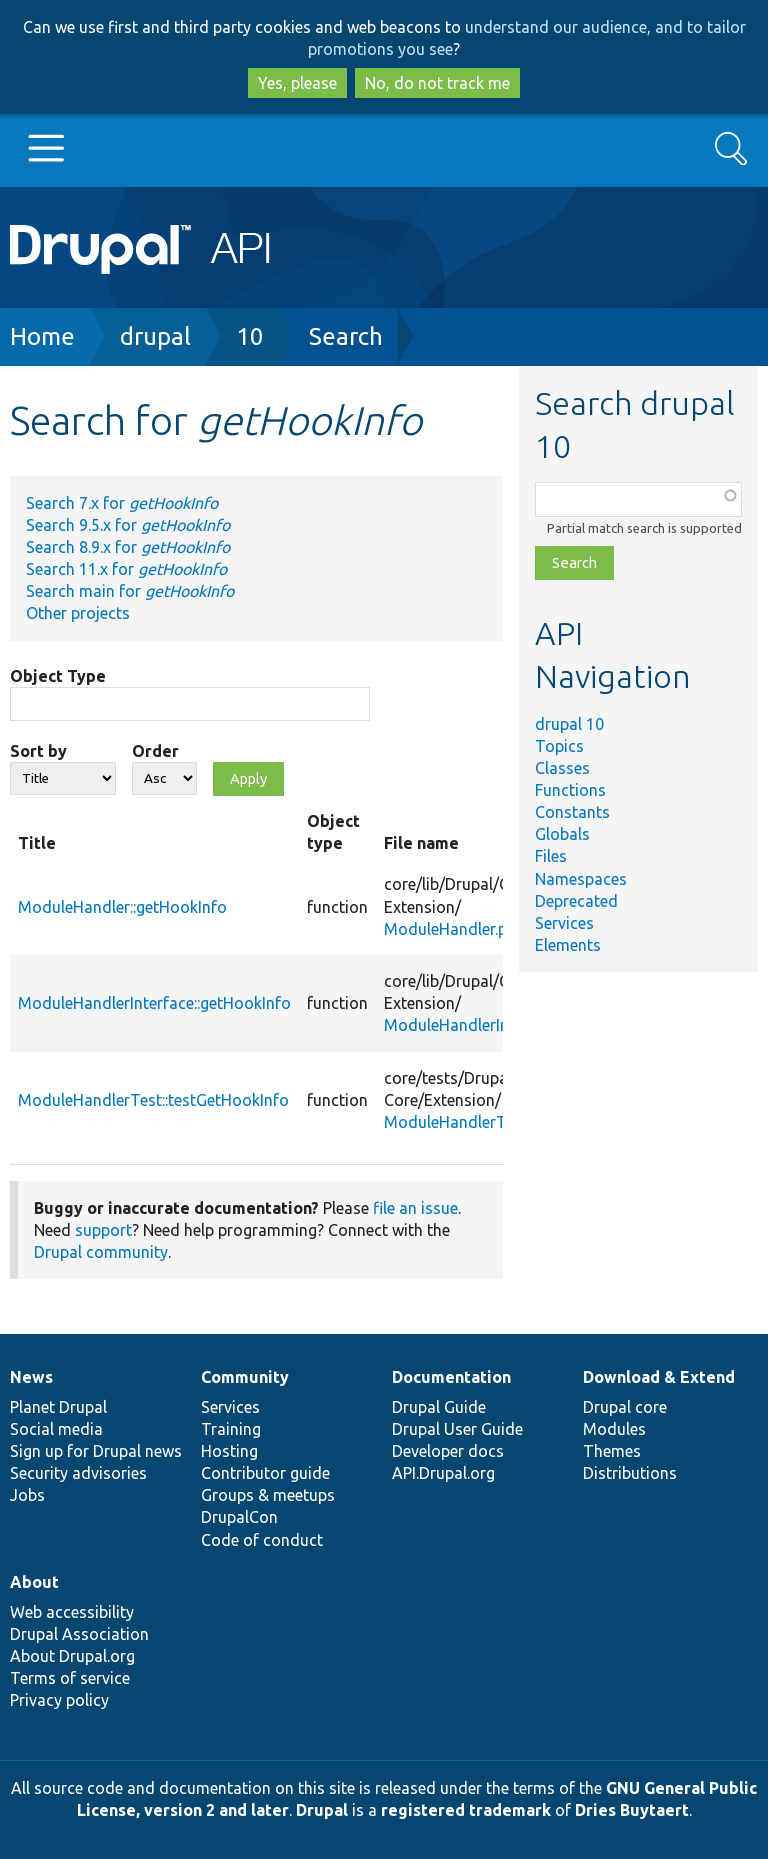  I want to click on Documentation, so click(451, 1377).